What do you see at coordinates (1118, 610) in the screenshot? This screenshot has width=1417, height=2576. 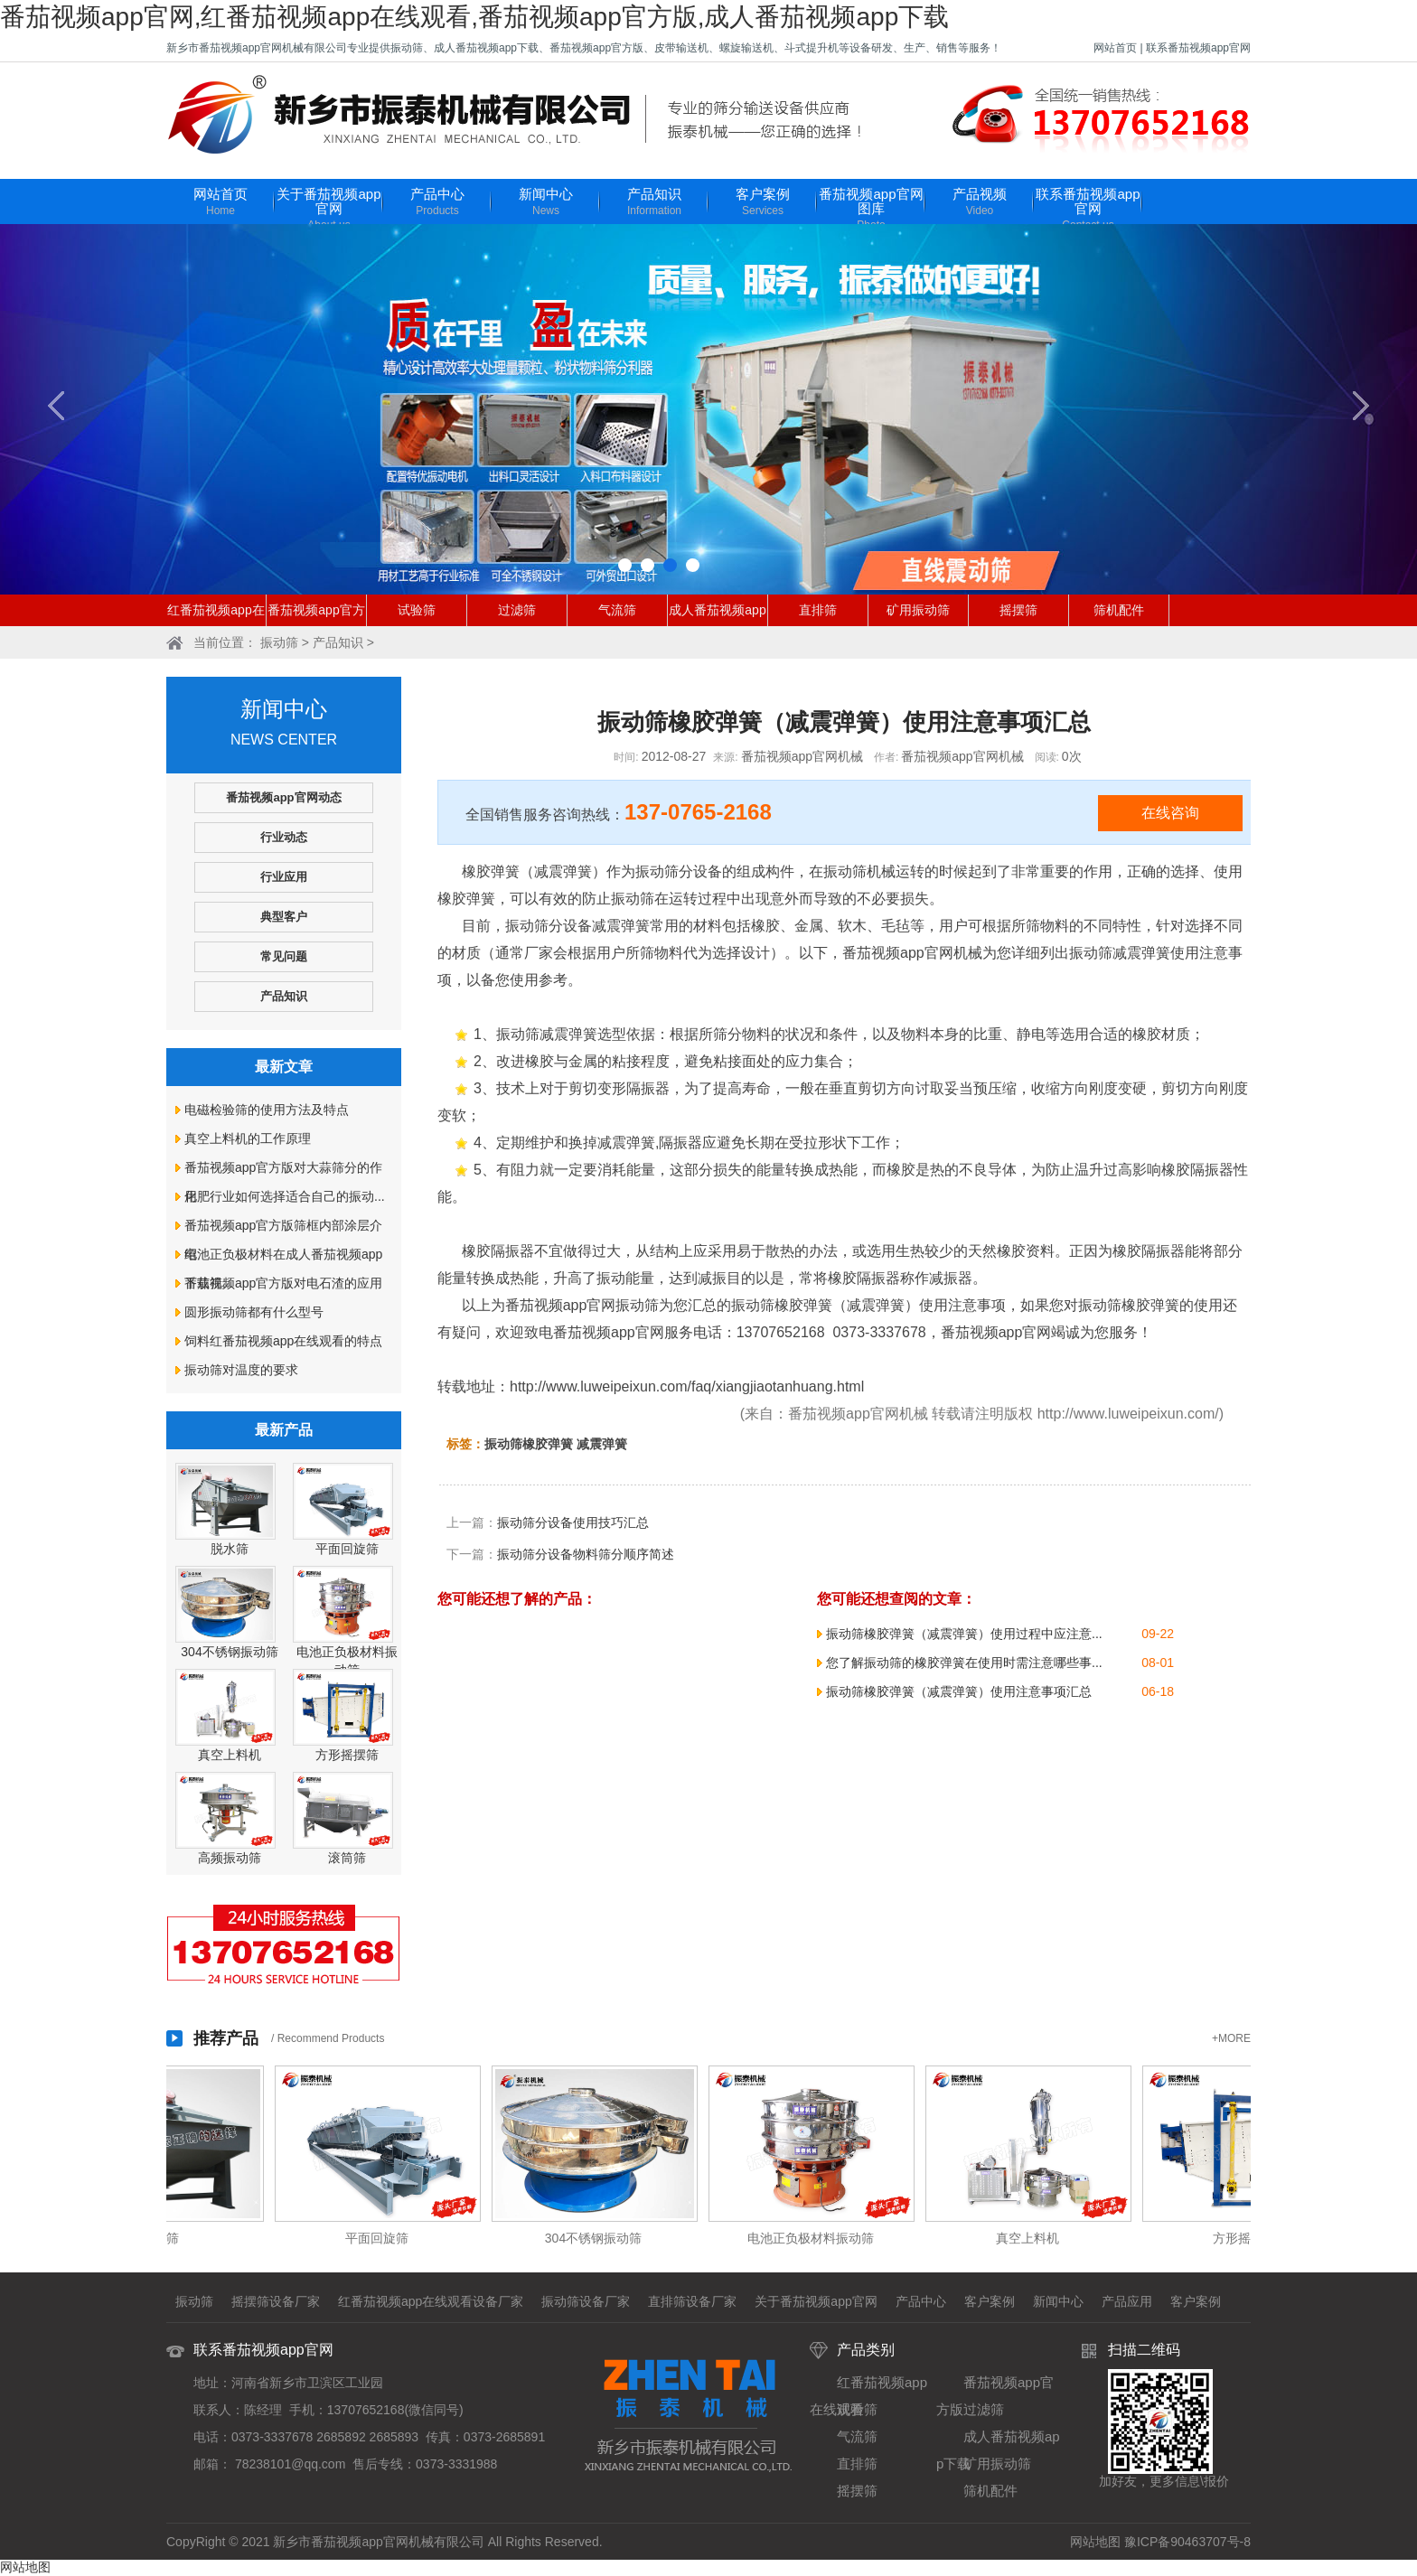 I see `筛机配件` at bounding box center [1118, 610].